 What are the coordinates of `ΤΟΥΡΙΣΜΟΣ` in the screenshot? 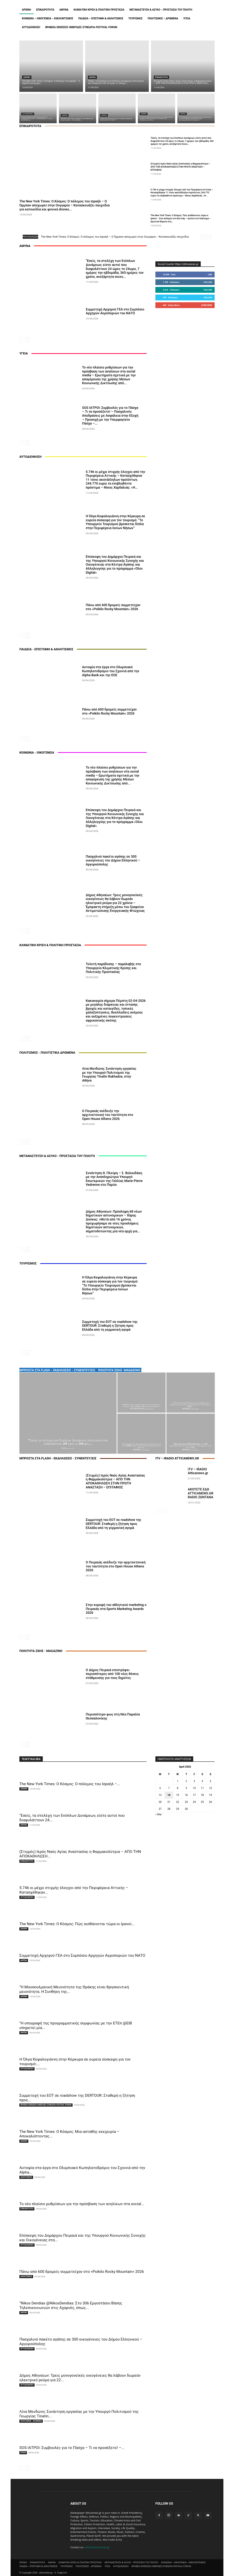 It's located at (135, 18).